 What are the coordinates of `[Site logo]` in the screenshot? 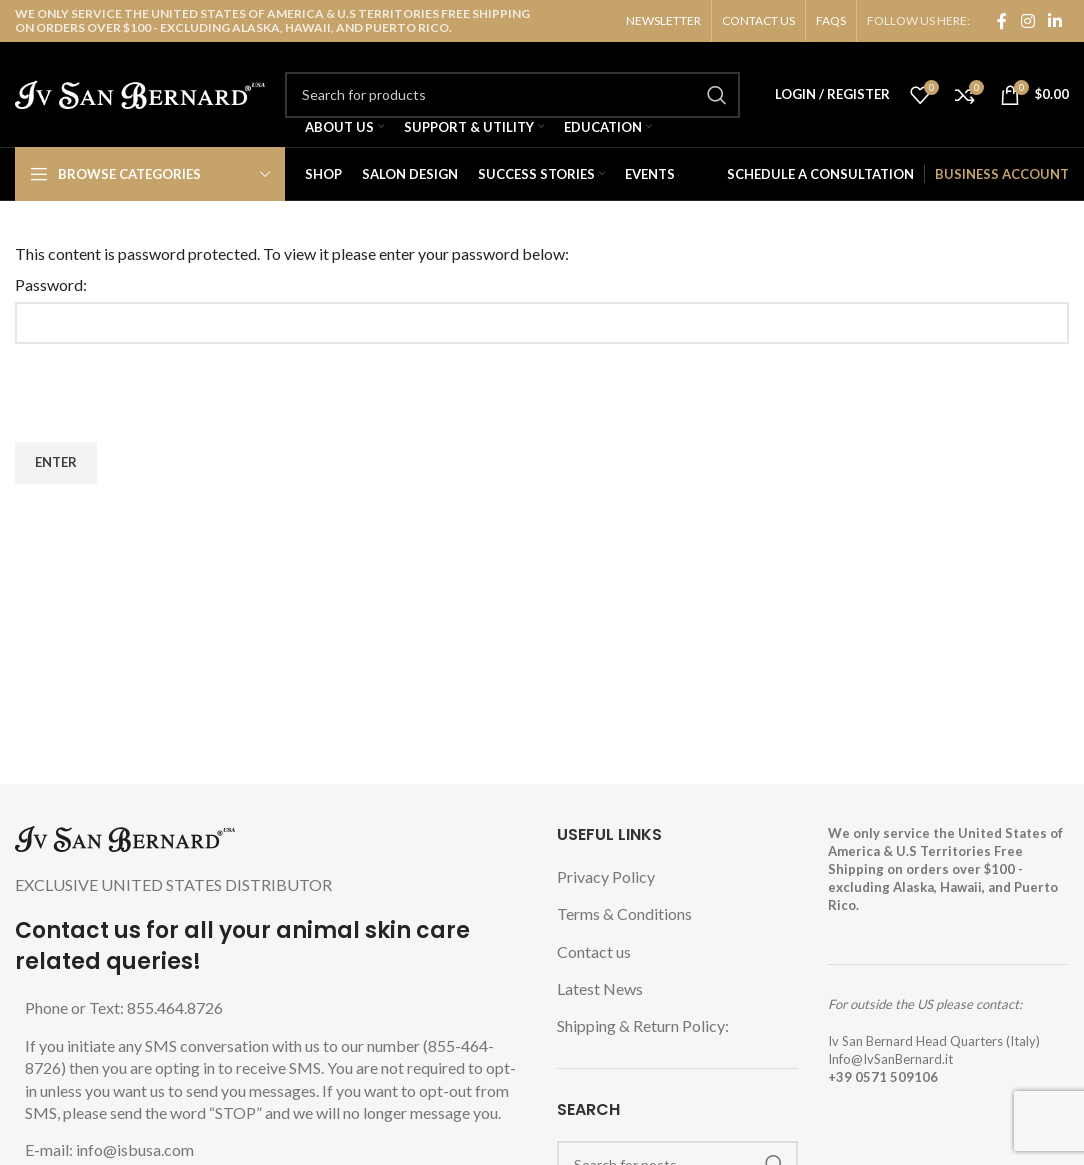 It's located at (140, 92).